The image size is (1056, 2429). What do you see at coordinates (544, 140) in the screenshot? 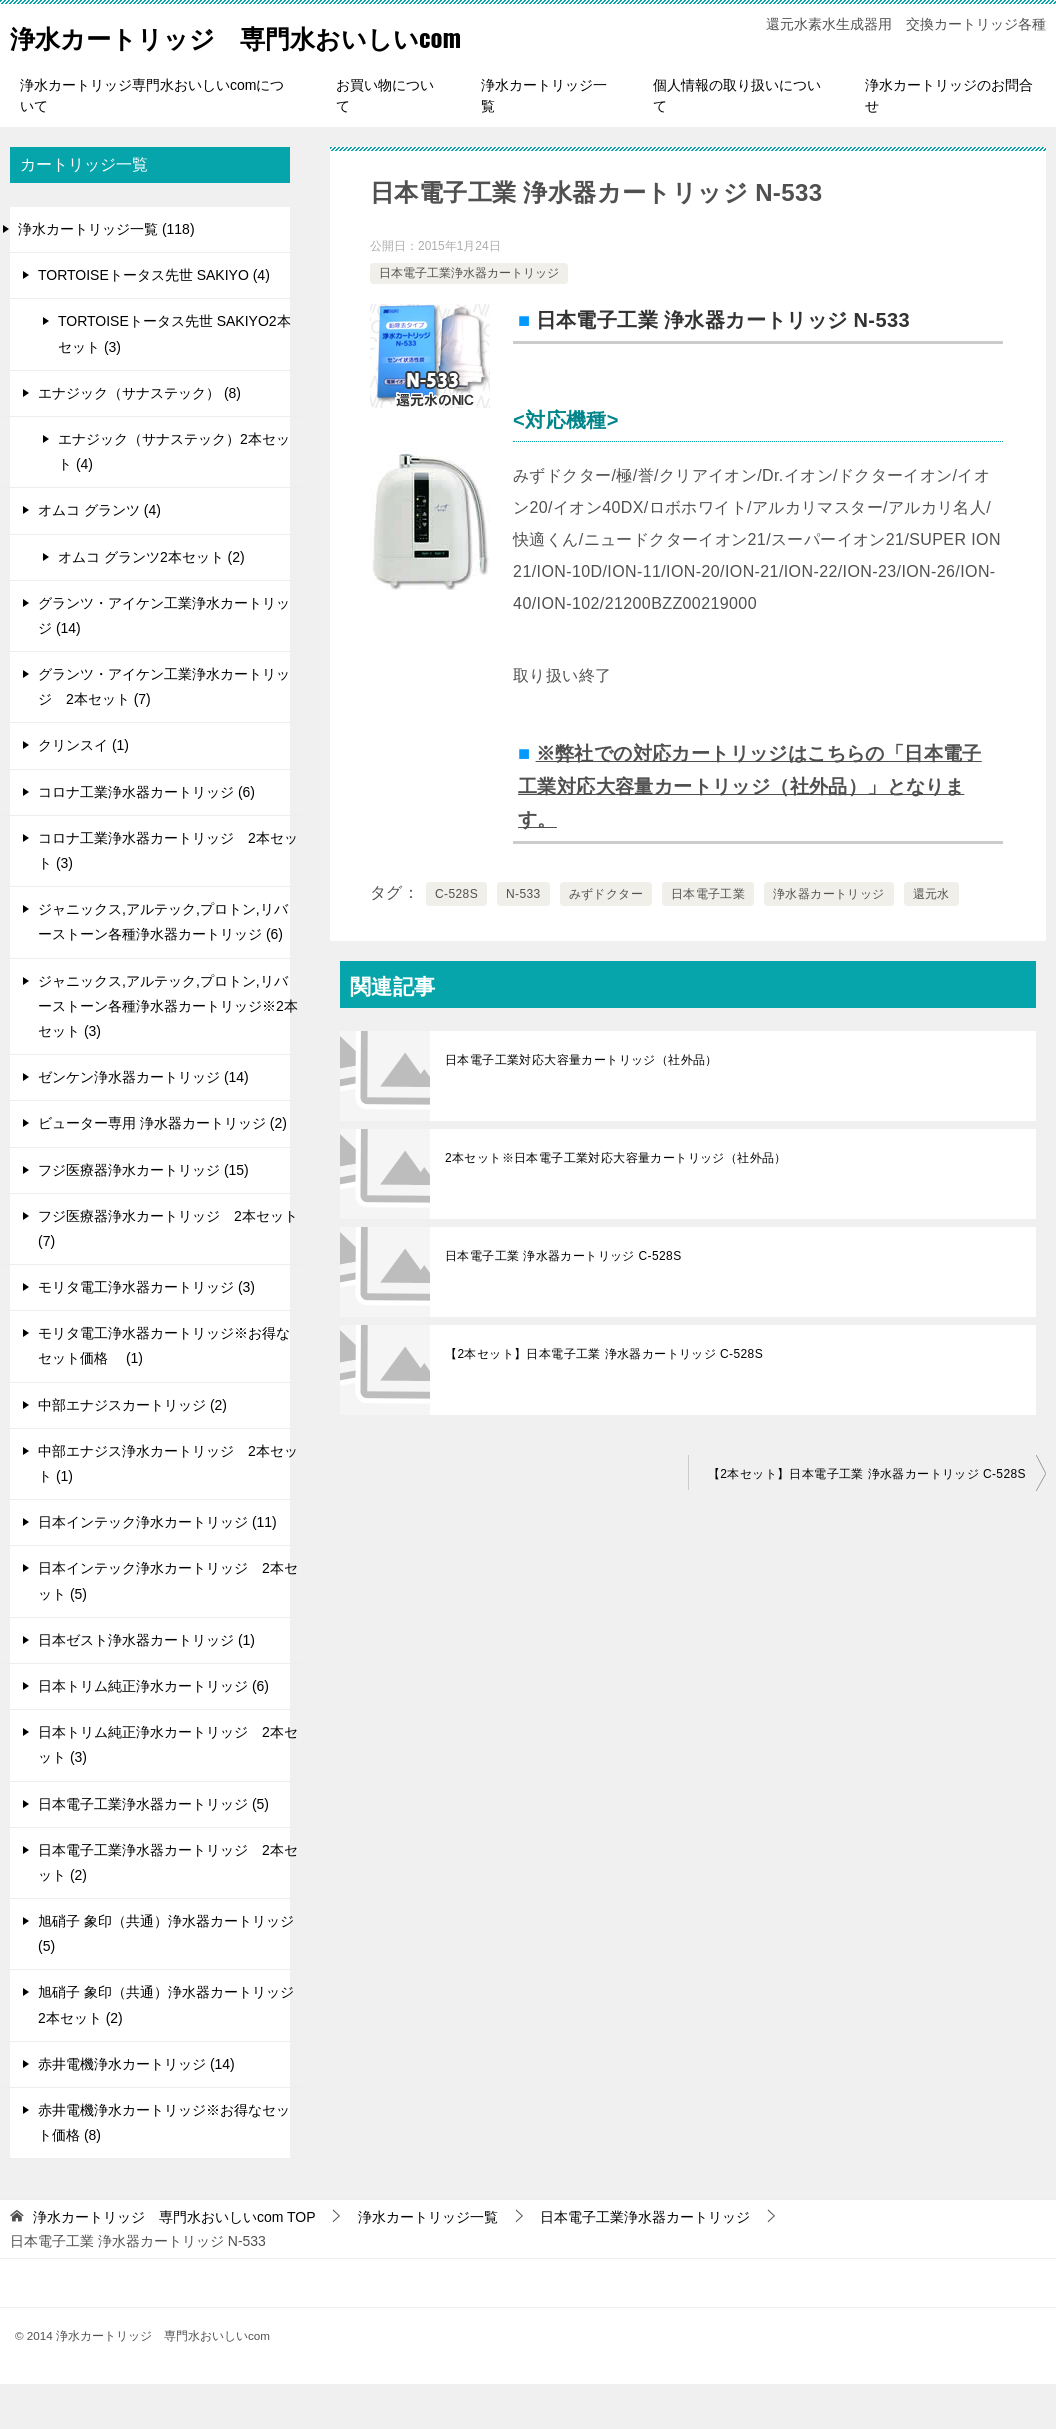
I see `浄水カートリッジ一覧` at bounding box center [544, 140].